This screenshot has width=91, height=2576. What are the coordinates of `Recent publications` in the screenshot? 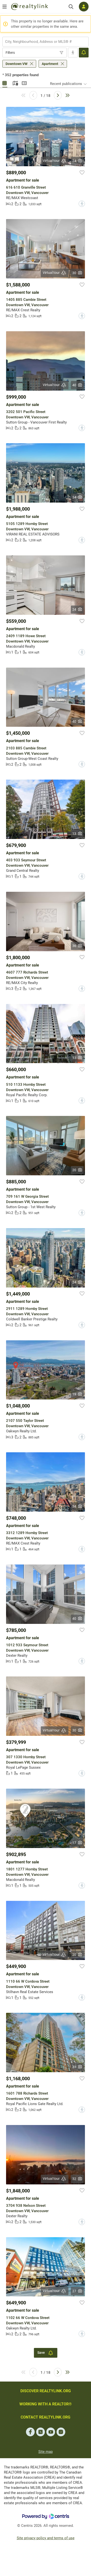 It's located at (66, 84).